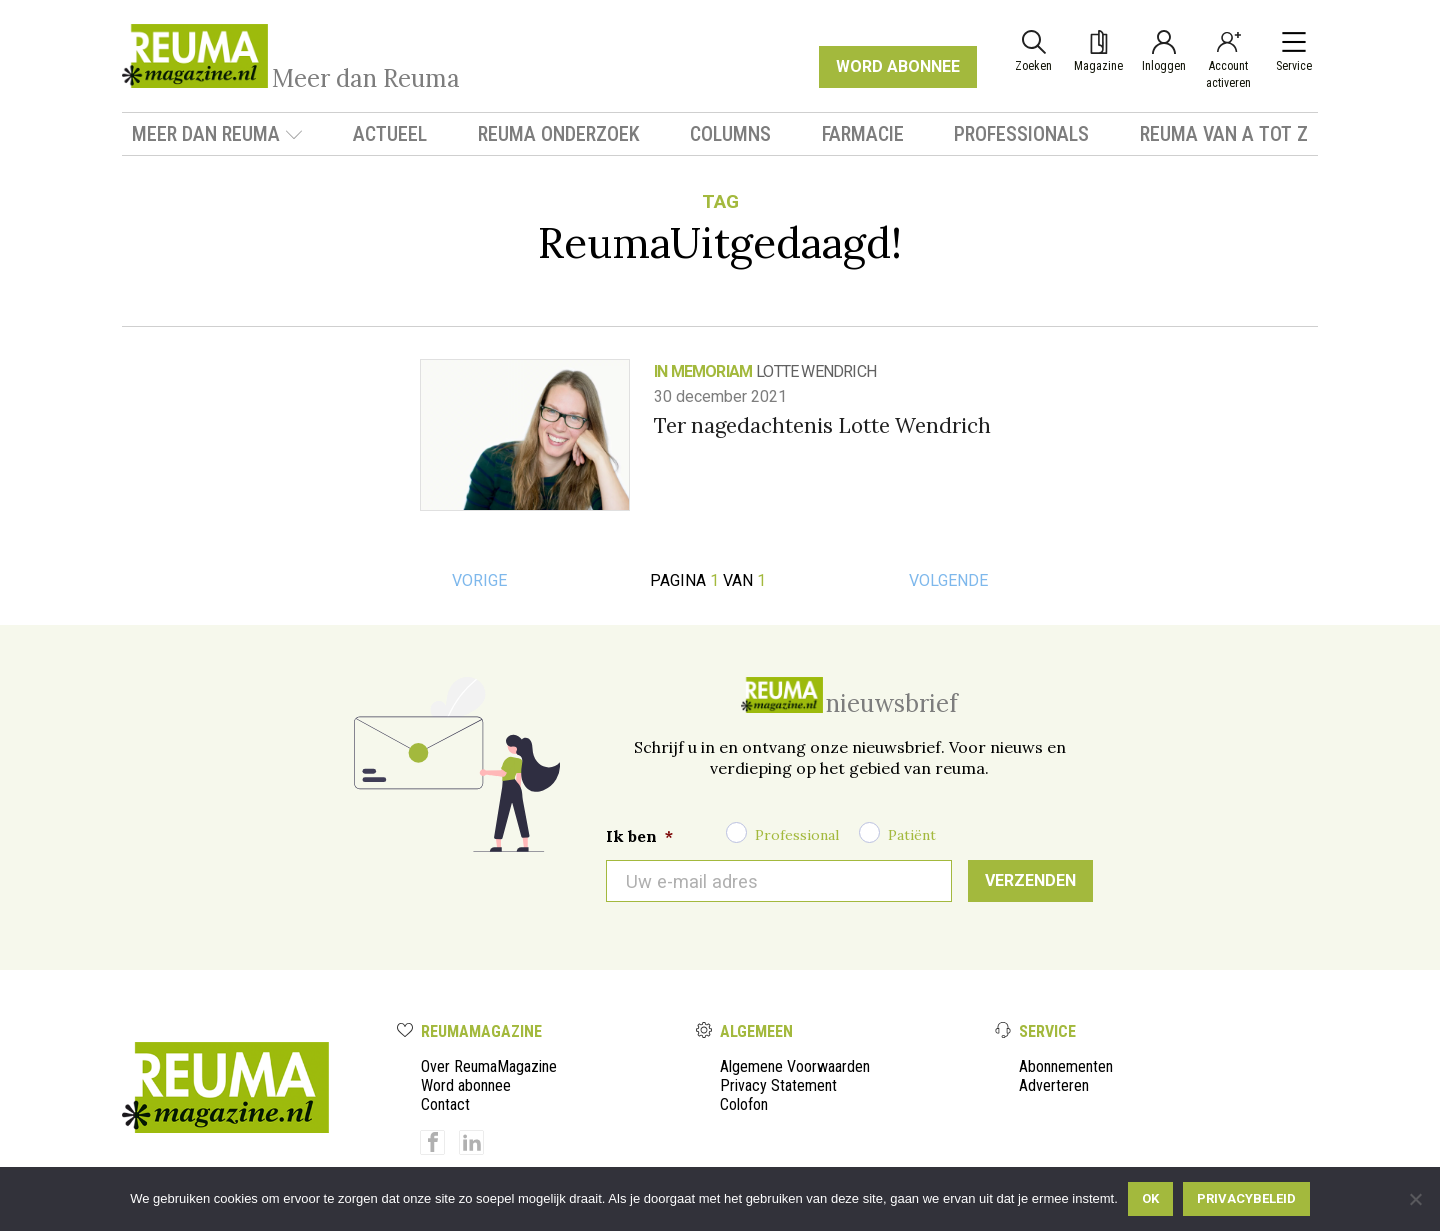  I want to click on Farmacie, so click(863, 134).